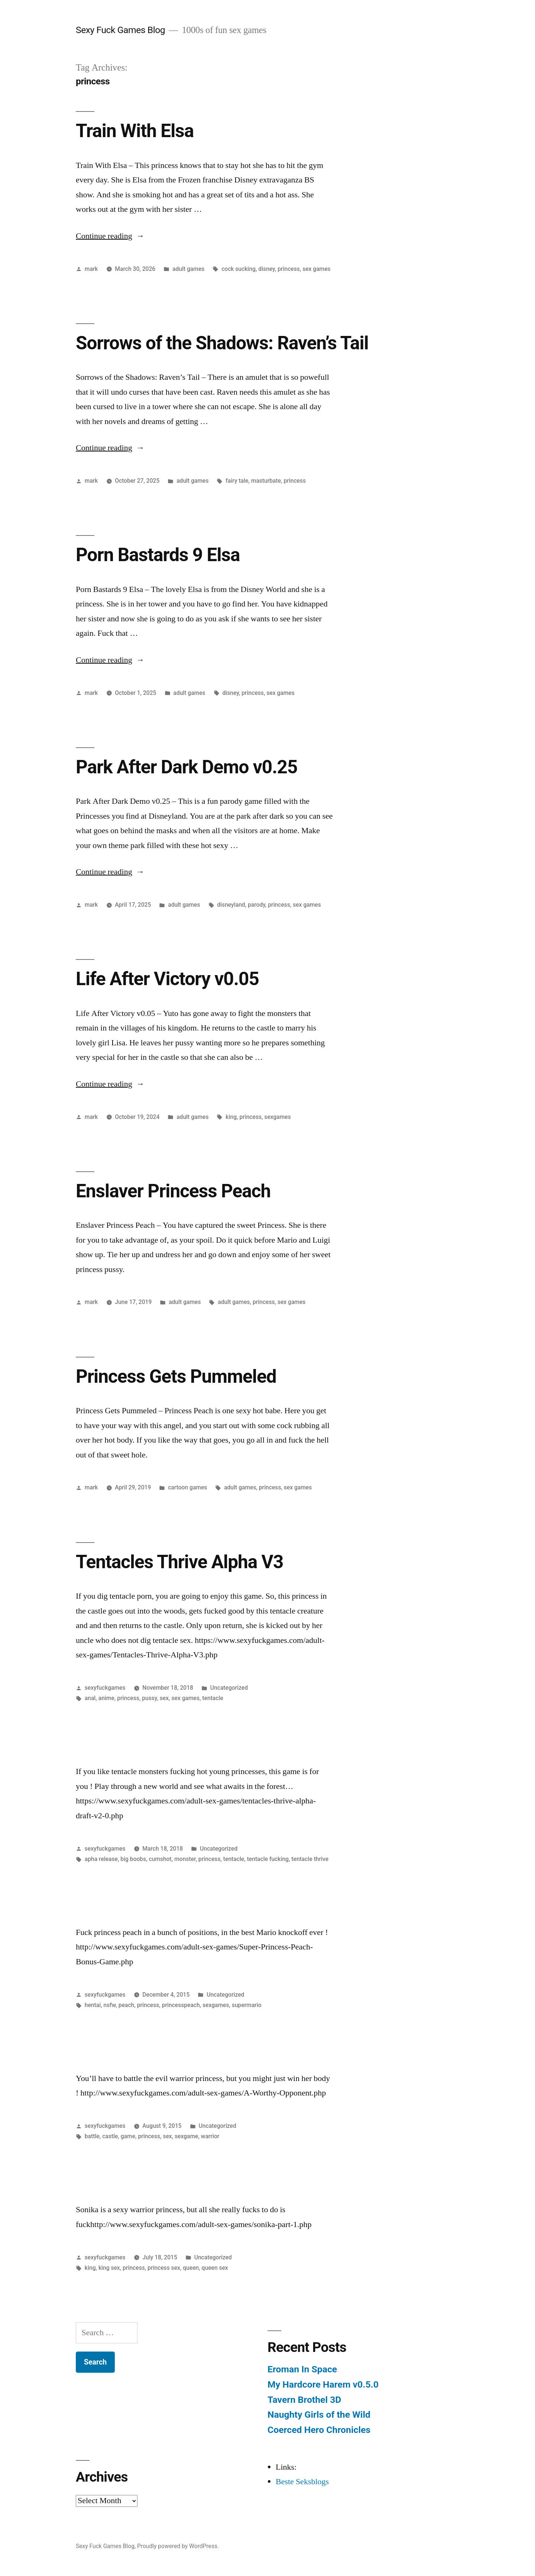 Image resolution: width=535 pixels, height=2576 pixels. Describe the element at coordinates (231, 904) in the screenshot. I see `disneyland` at that location.